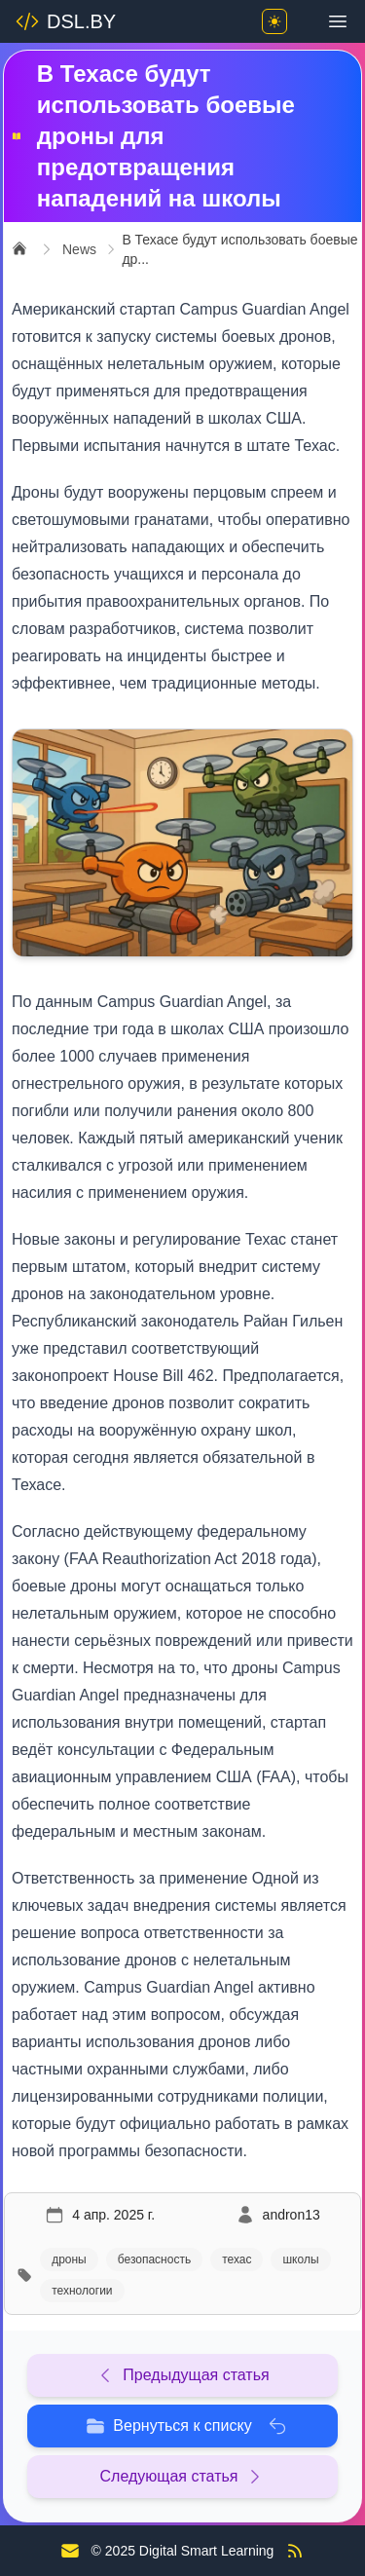 The height and width of the screenshot is (2576, 365). I want to click on [RSS Feed], so click(295, 2550).